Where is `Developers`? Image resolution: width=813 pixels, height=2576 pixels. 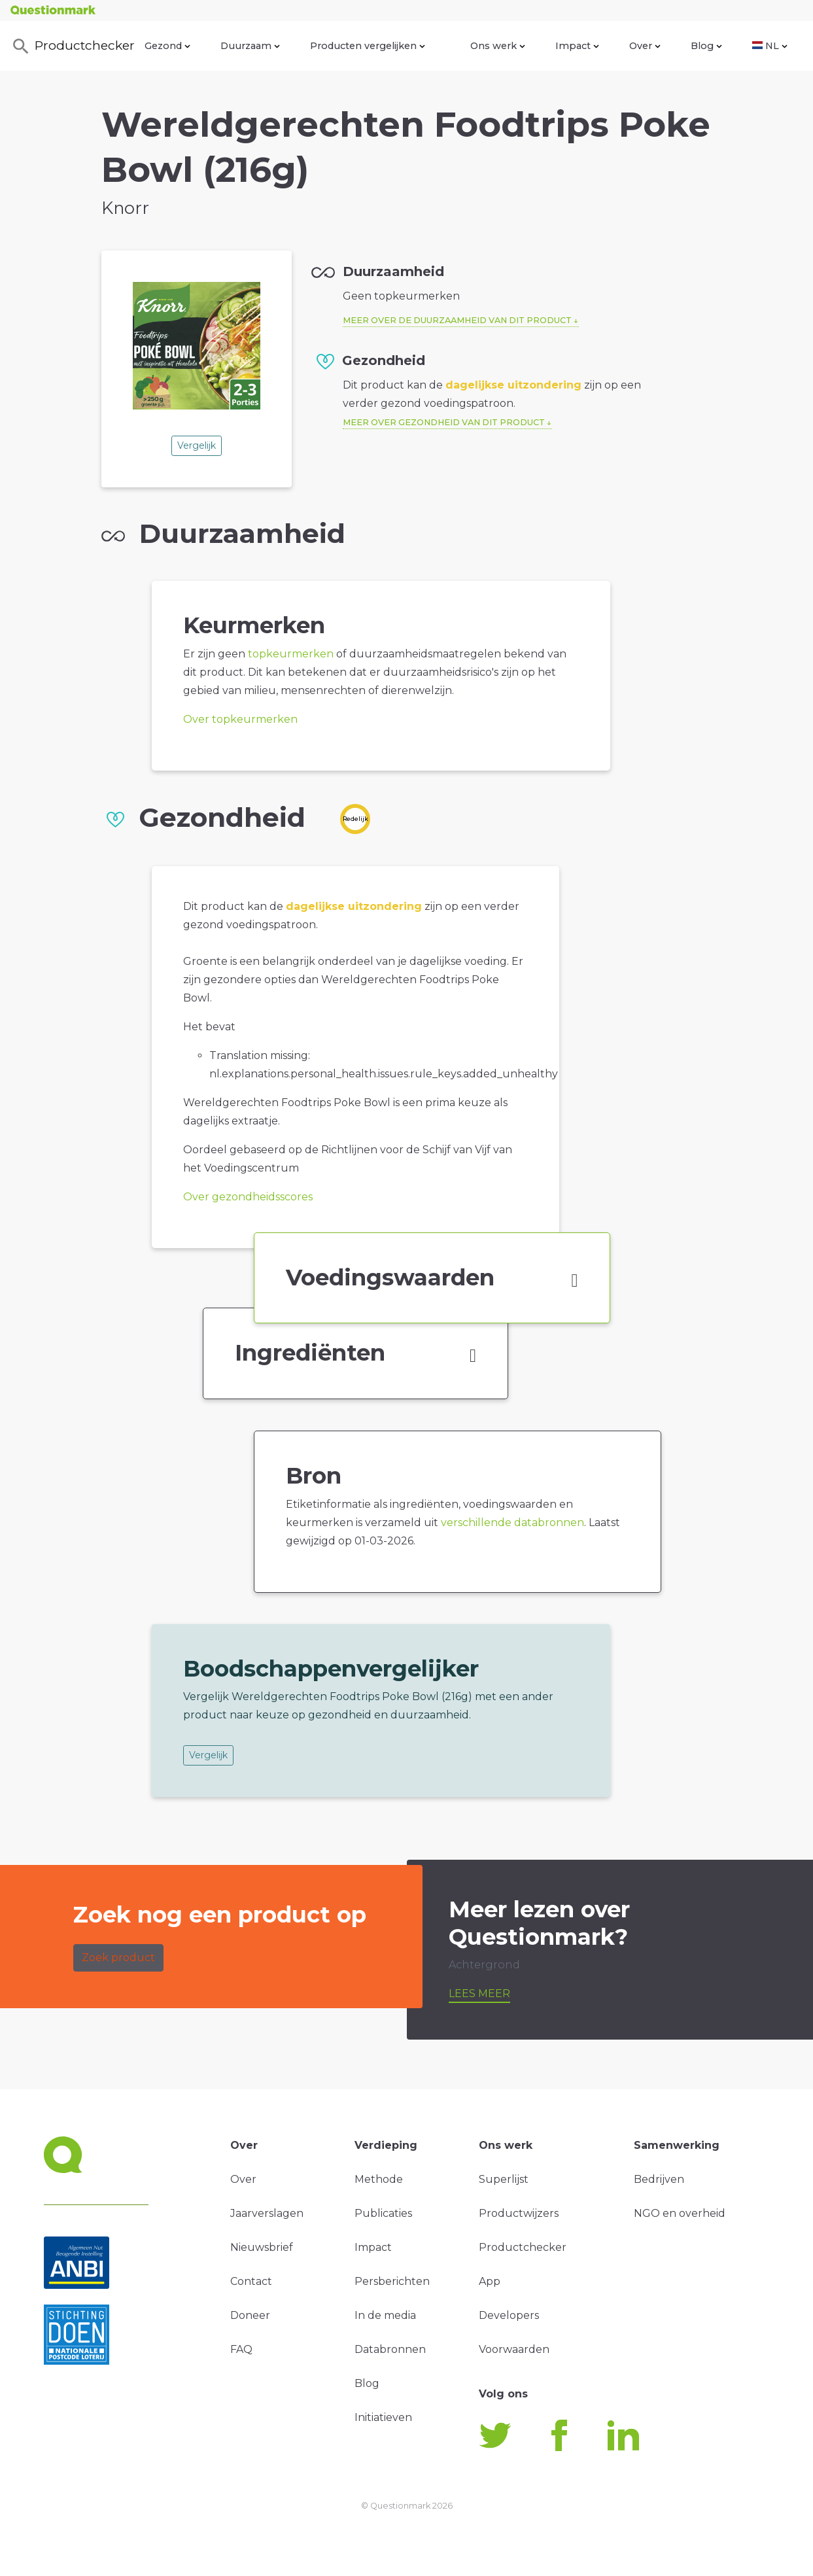 Developers is located at coordinates (509, 2315).